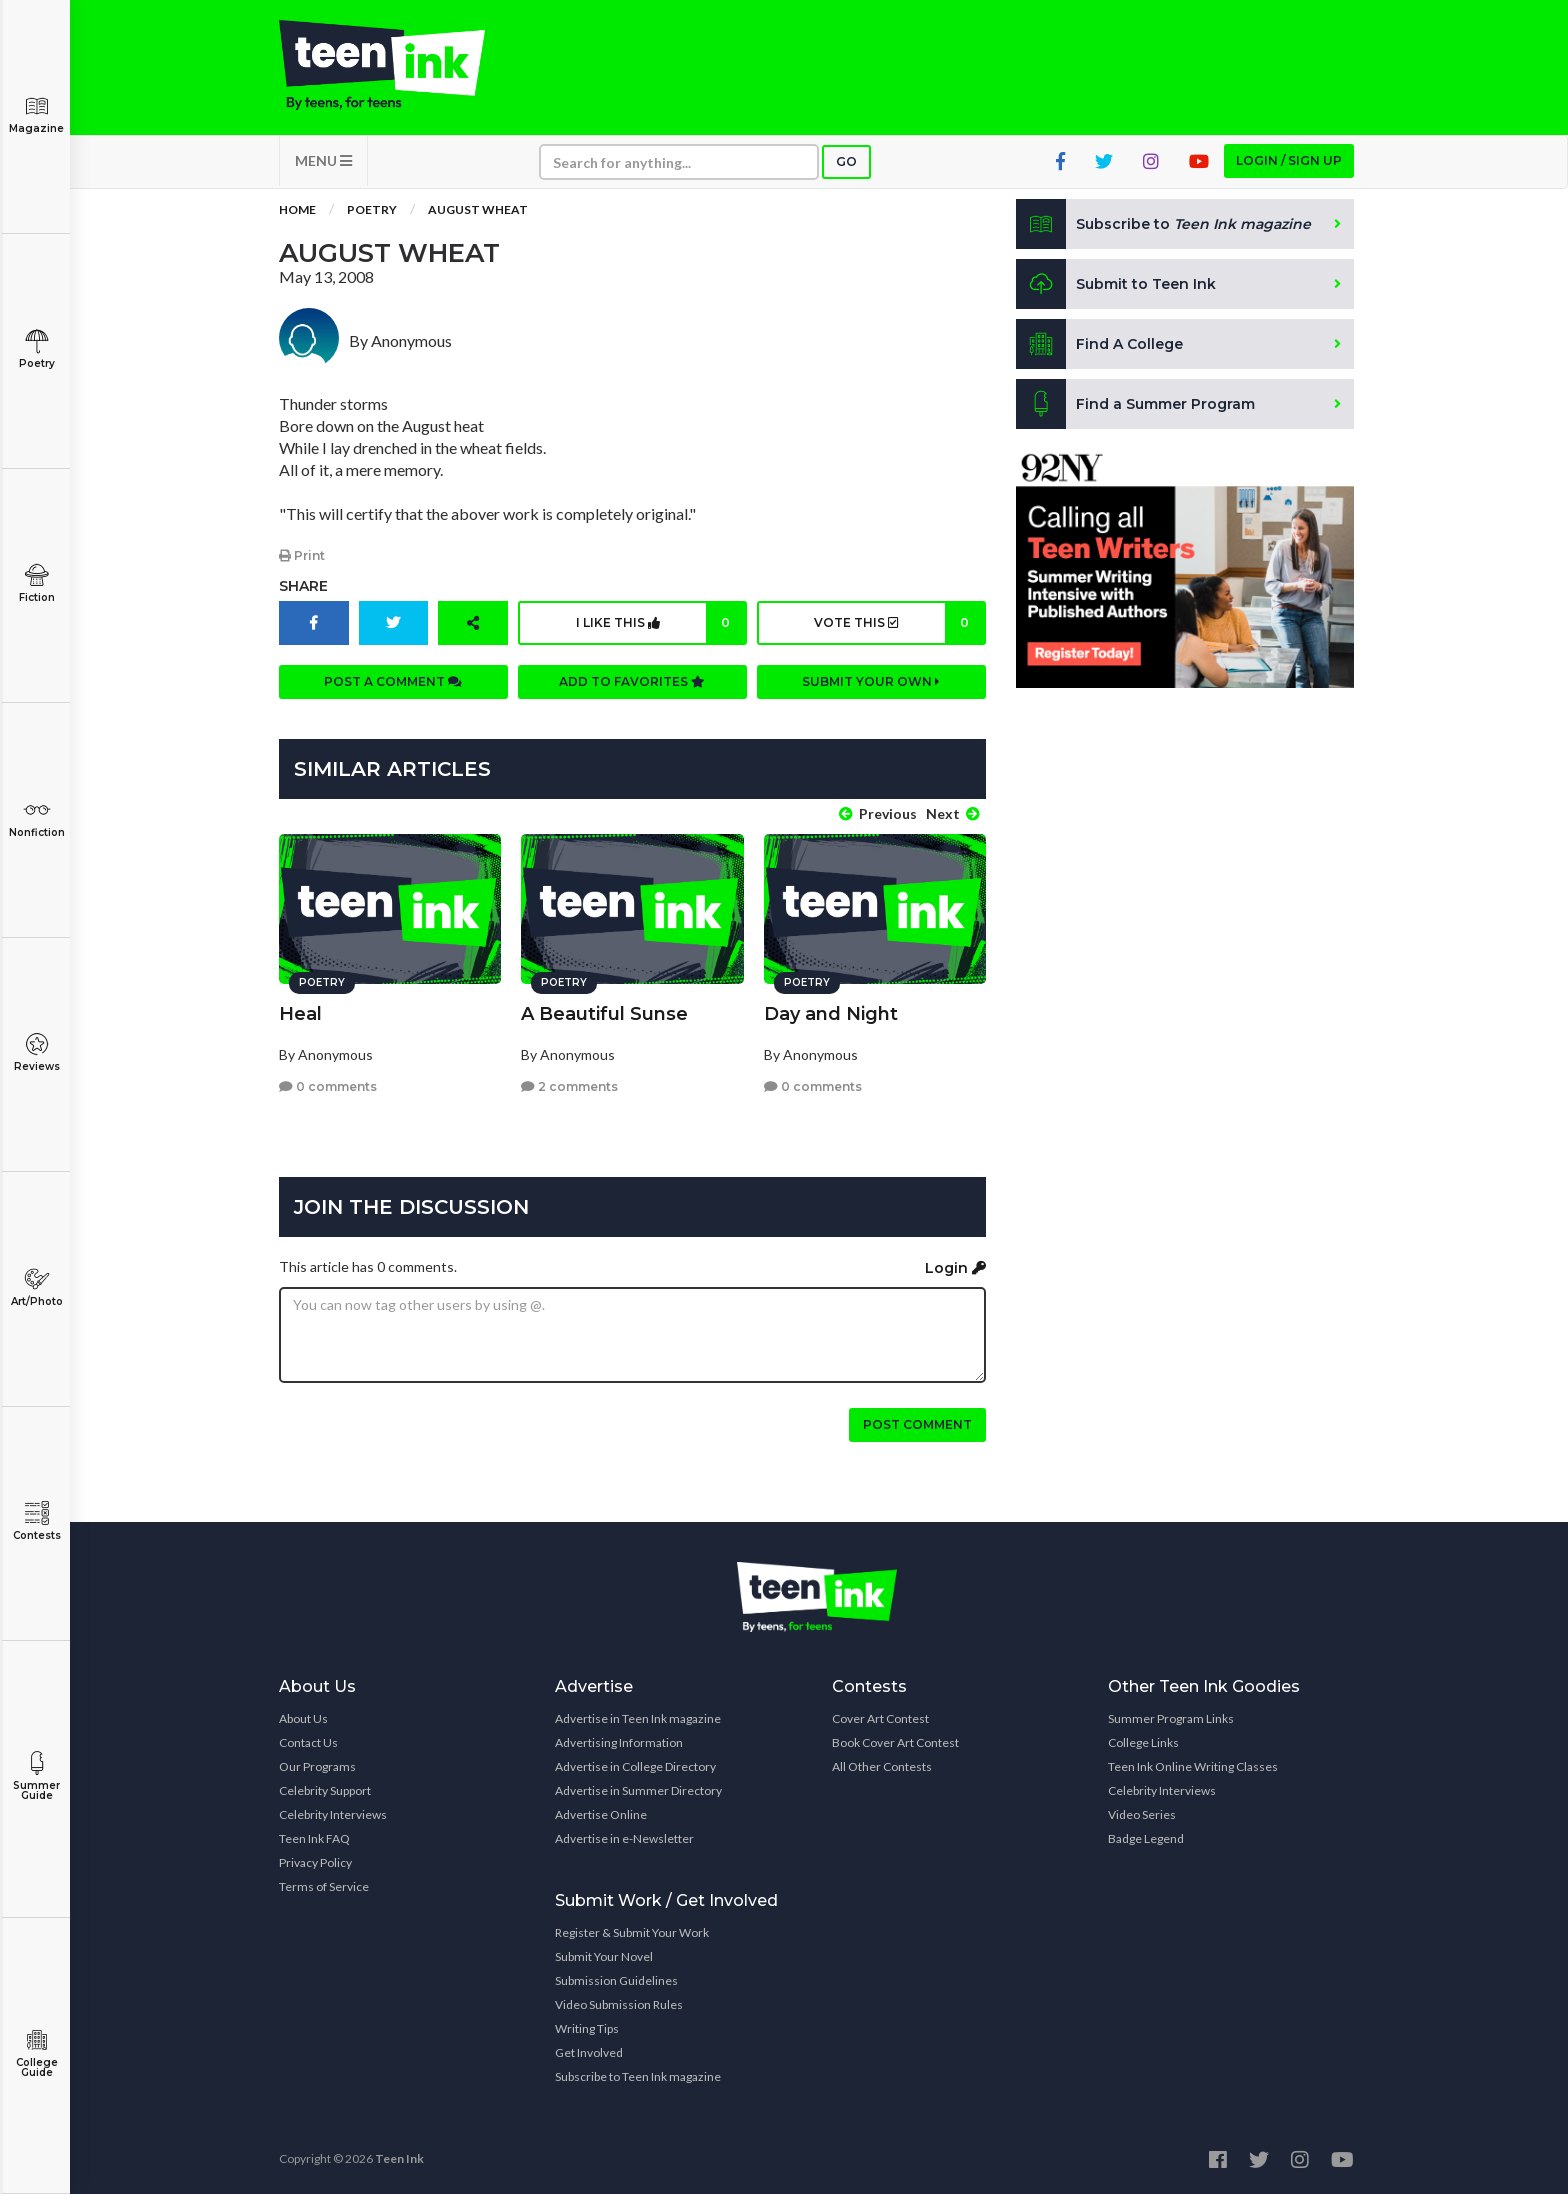 The height and width of the screenshot is (2194, 1568). What do you see at coordinates (393, 681) in the screenshot?
I see `Post a comment` at bounding box center [393, 681].